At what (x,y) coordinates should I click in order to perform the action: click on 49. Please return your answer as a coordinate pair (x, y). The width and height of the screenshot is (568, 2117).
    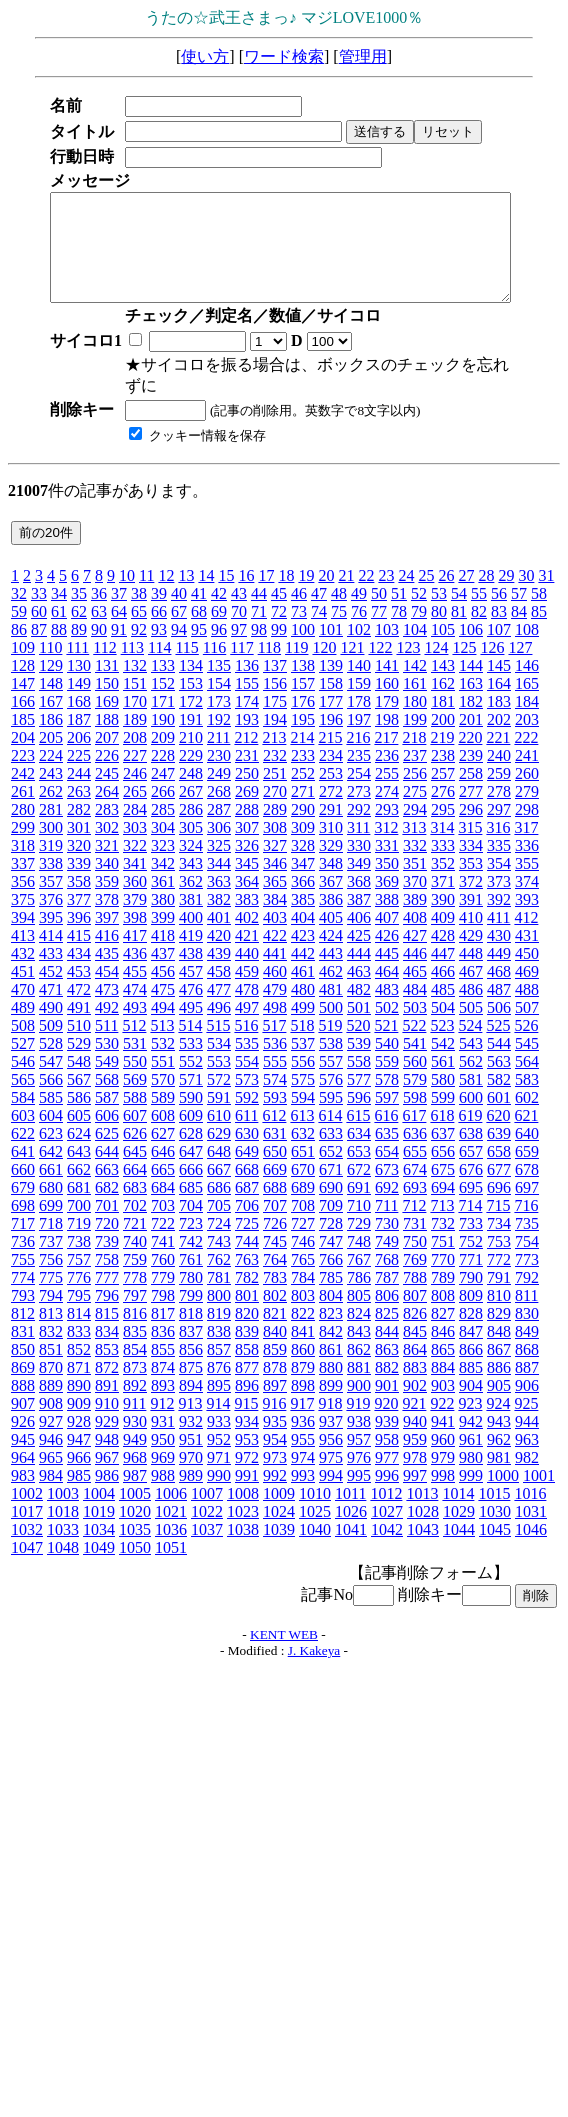
    Looking at the image, I should click on (359, 593).